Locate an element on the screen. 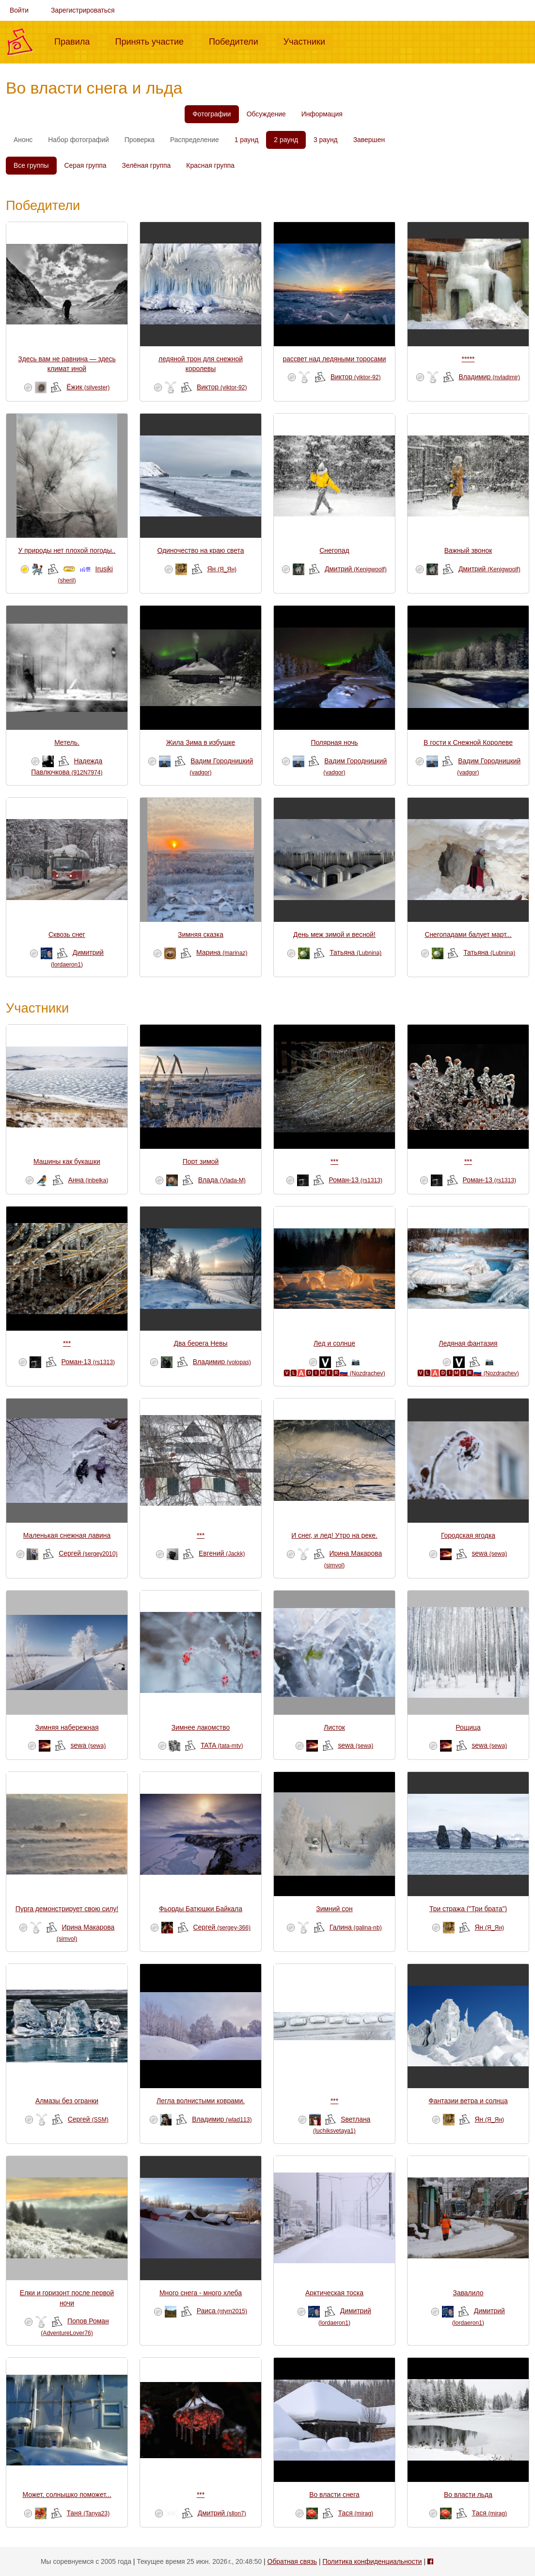  Одиночество на краю света is located at coordinates (200, 550).